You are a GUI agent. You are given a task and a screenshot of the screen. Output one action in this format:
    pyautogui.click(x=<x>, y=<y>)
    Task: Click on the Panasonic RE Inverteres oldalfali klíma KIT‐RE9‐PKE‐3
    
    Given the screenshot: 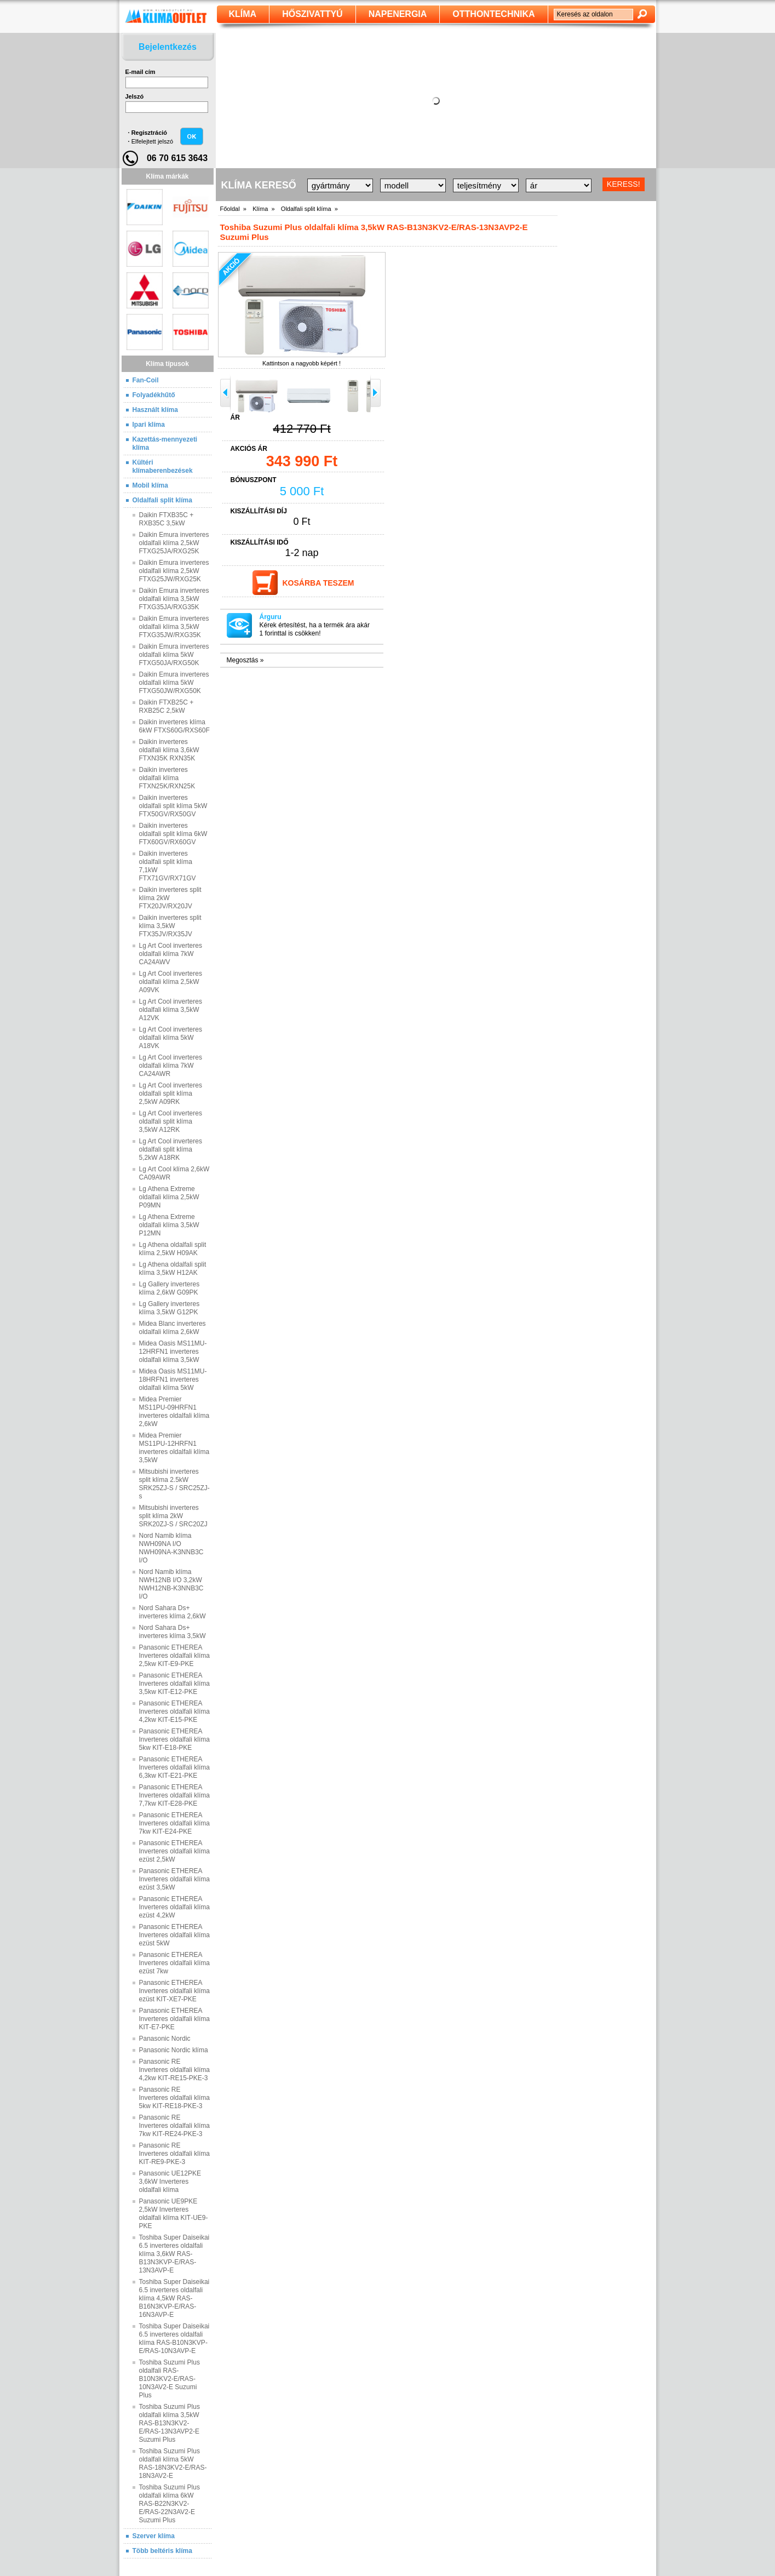 What is the action you would take?
    pyautogui.click(x=174, y=2154)
    